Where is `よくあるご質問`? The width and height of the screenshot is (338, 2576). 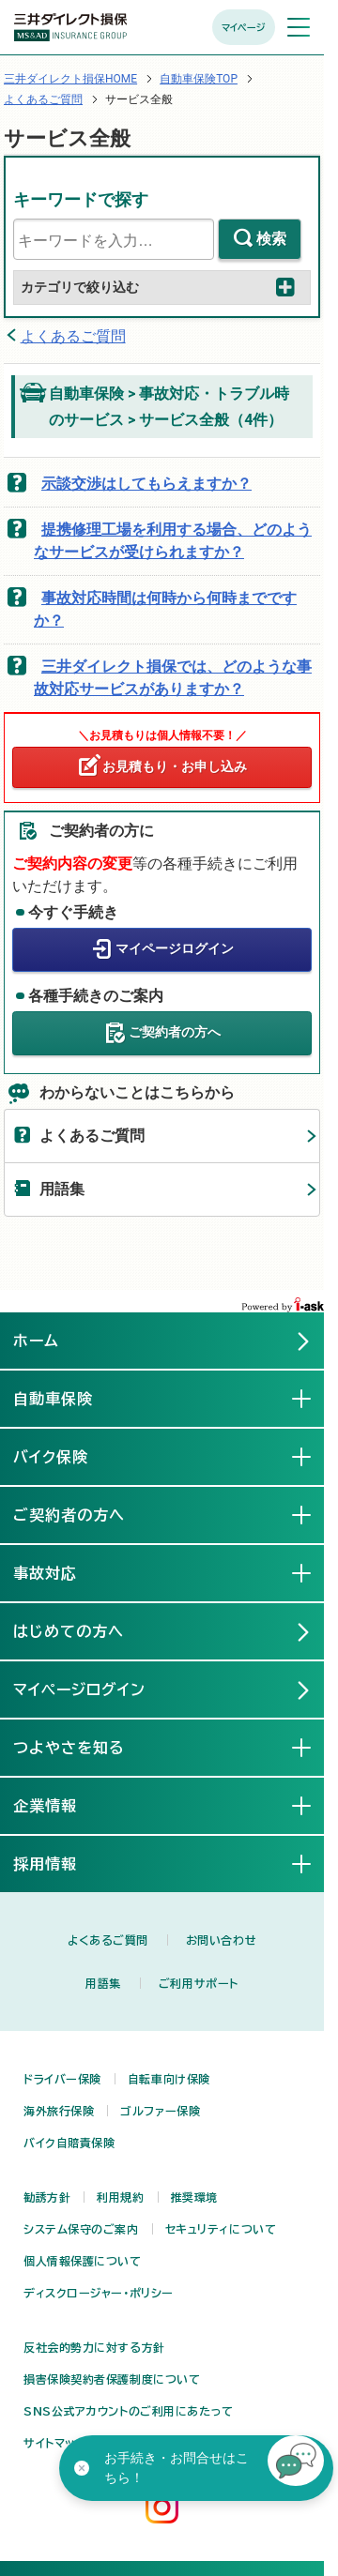
よくあるご質問 is located at coordinates (43, 99).